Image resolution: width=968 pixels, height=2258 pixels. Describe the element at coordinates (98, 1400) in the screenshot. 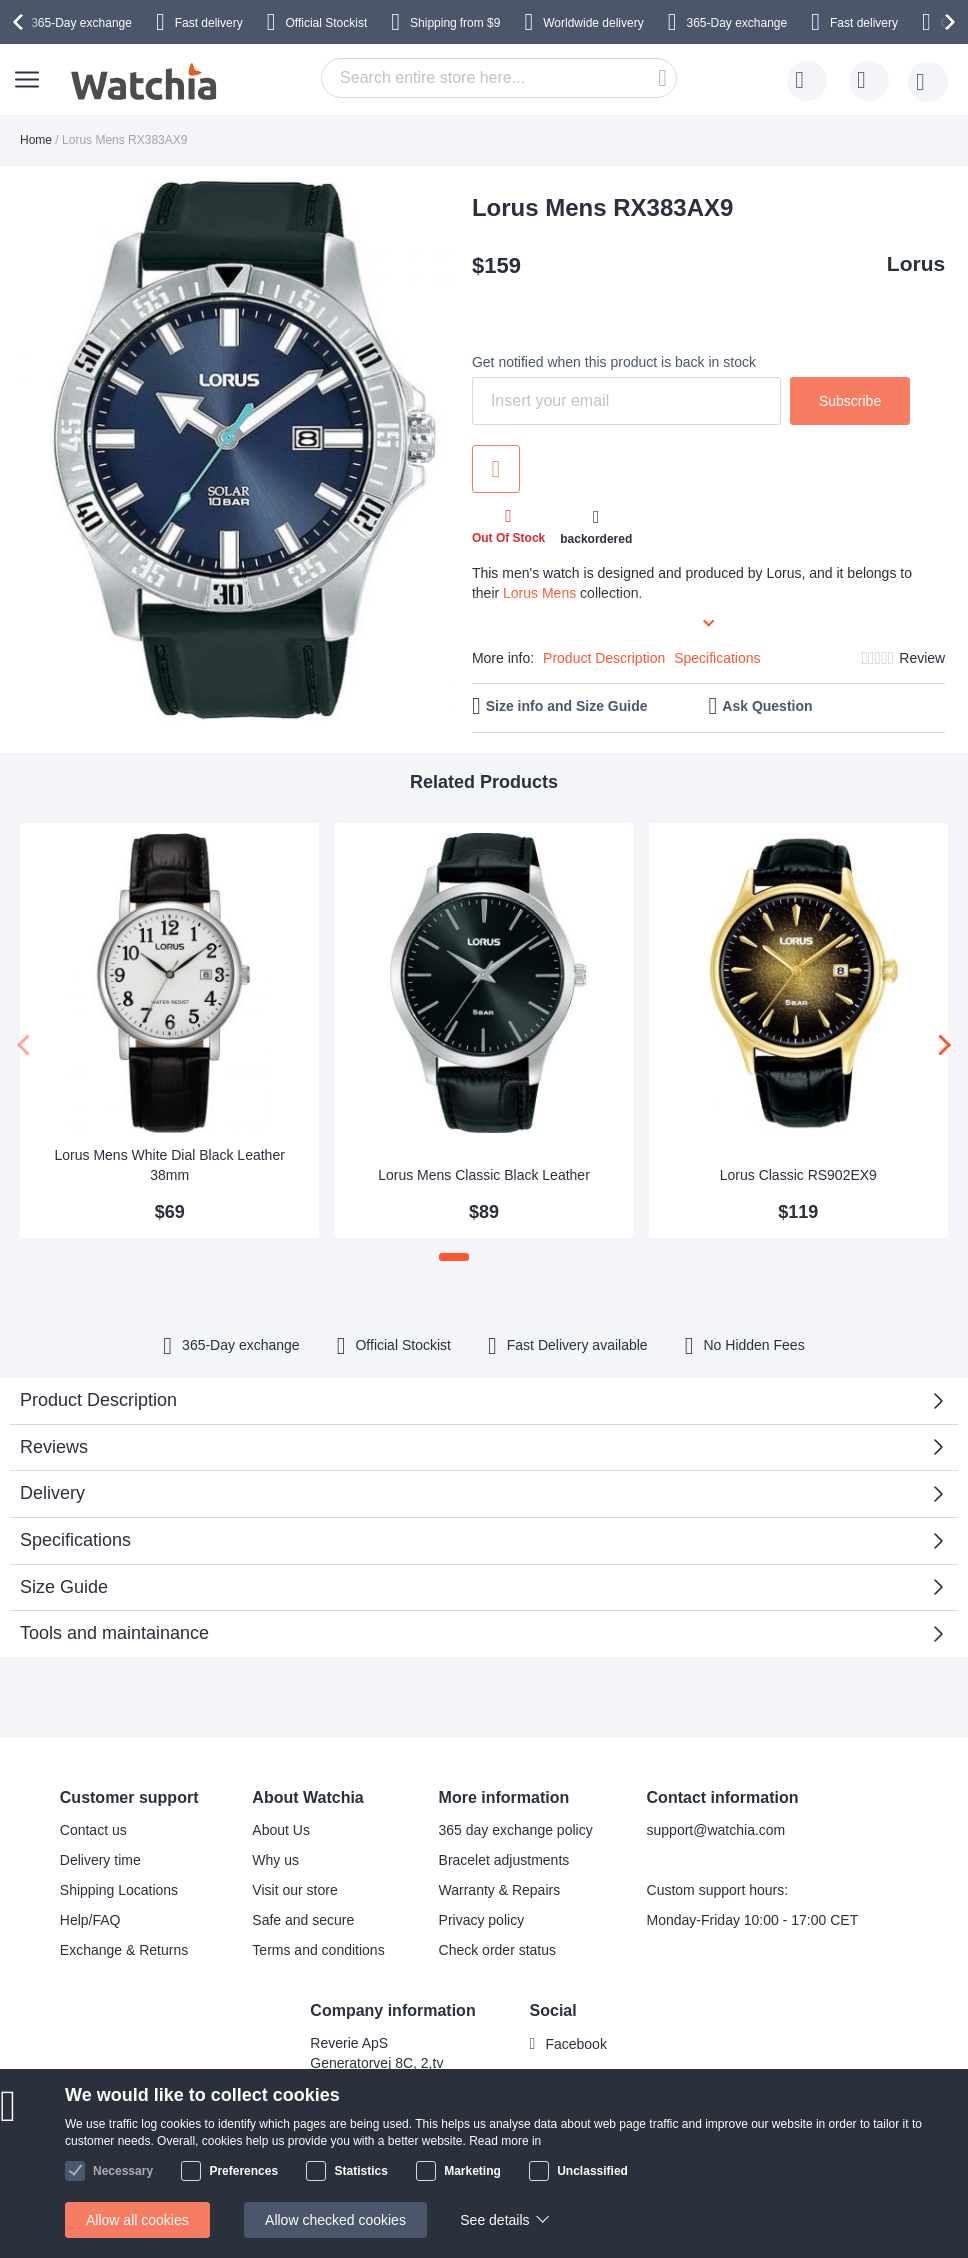

I see `Product Description [tab]` at that location.